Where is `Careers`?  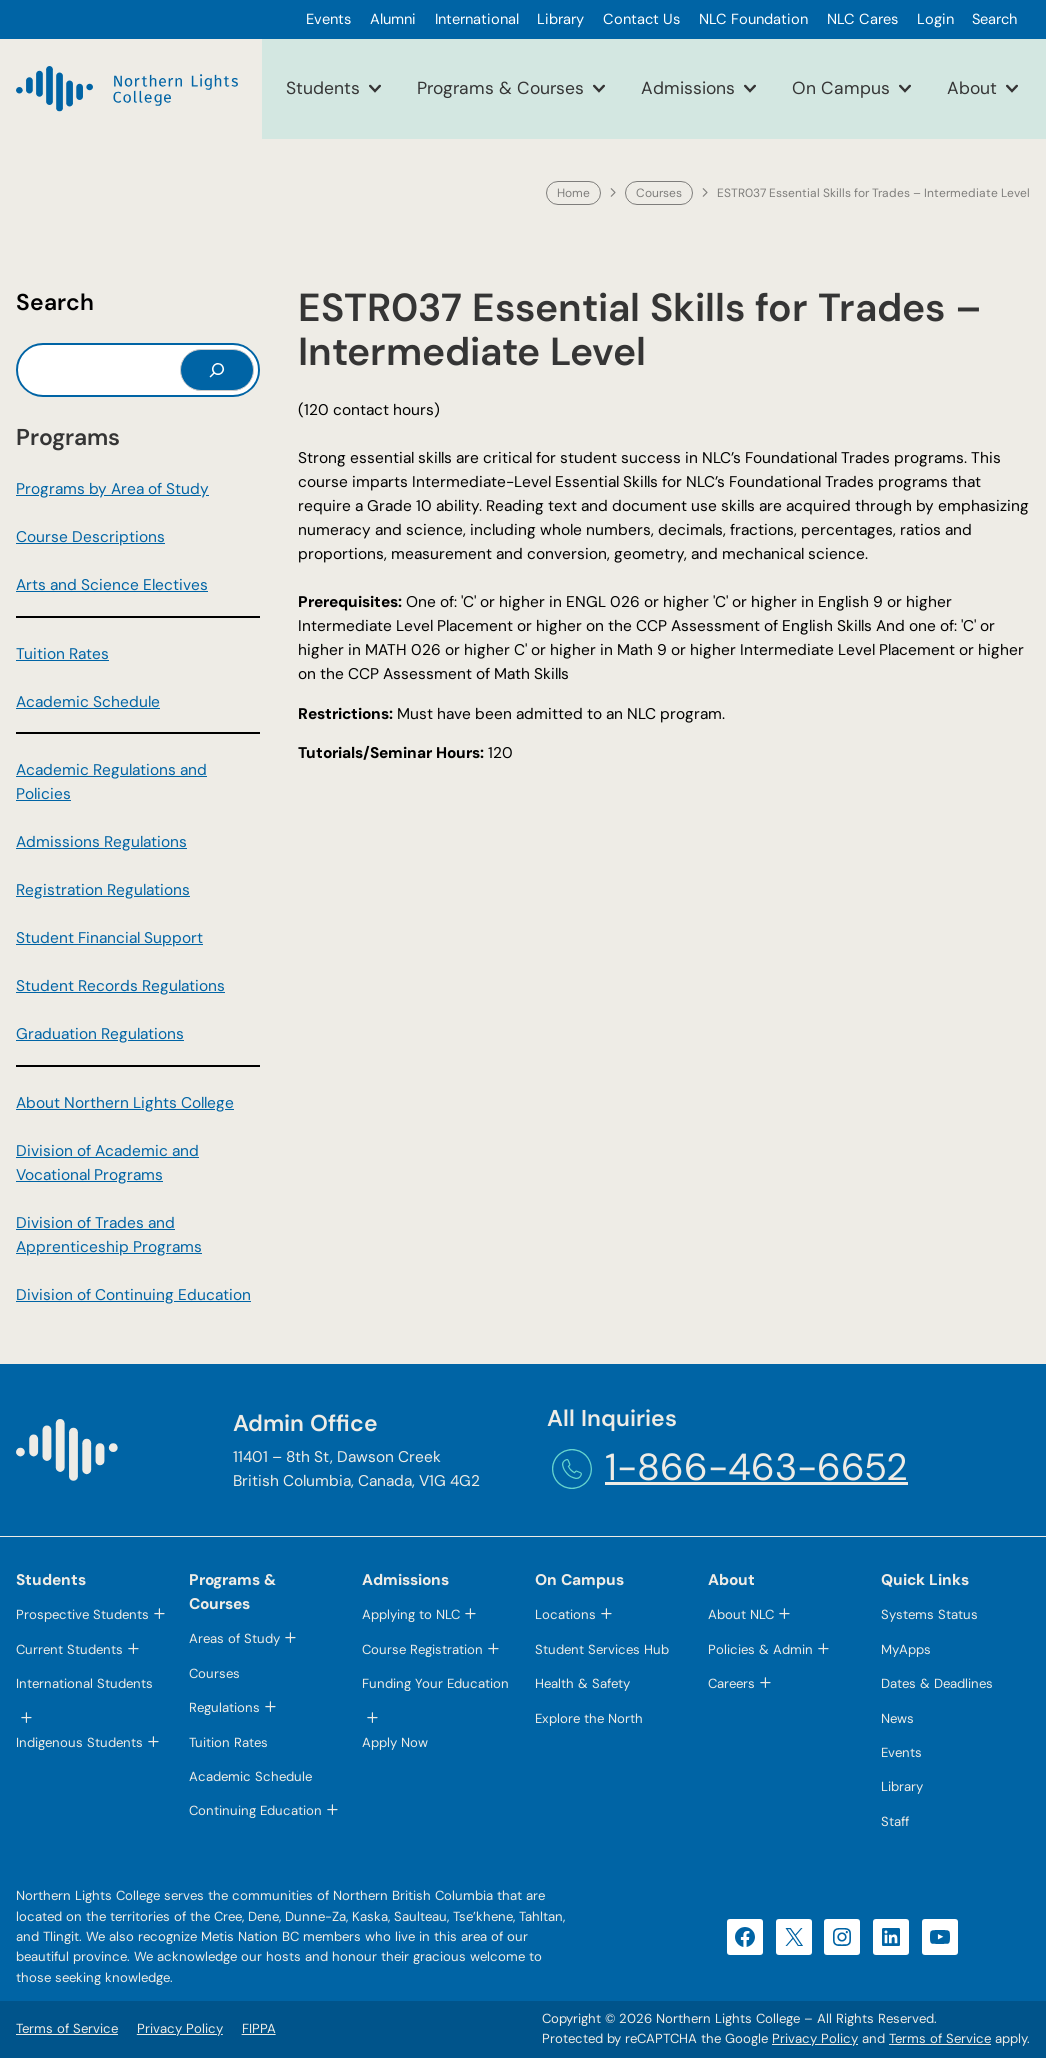 Careers is located at coordinates (731, 1683).